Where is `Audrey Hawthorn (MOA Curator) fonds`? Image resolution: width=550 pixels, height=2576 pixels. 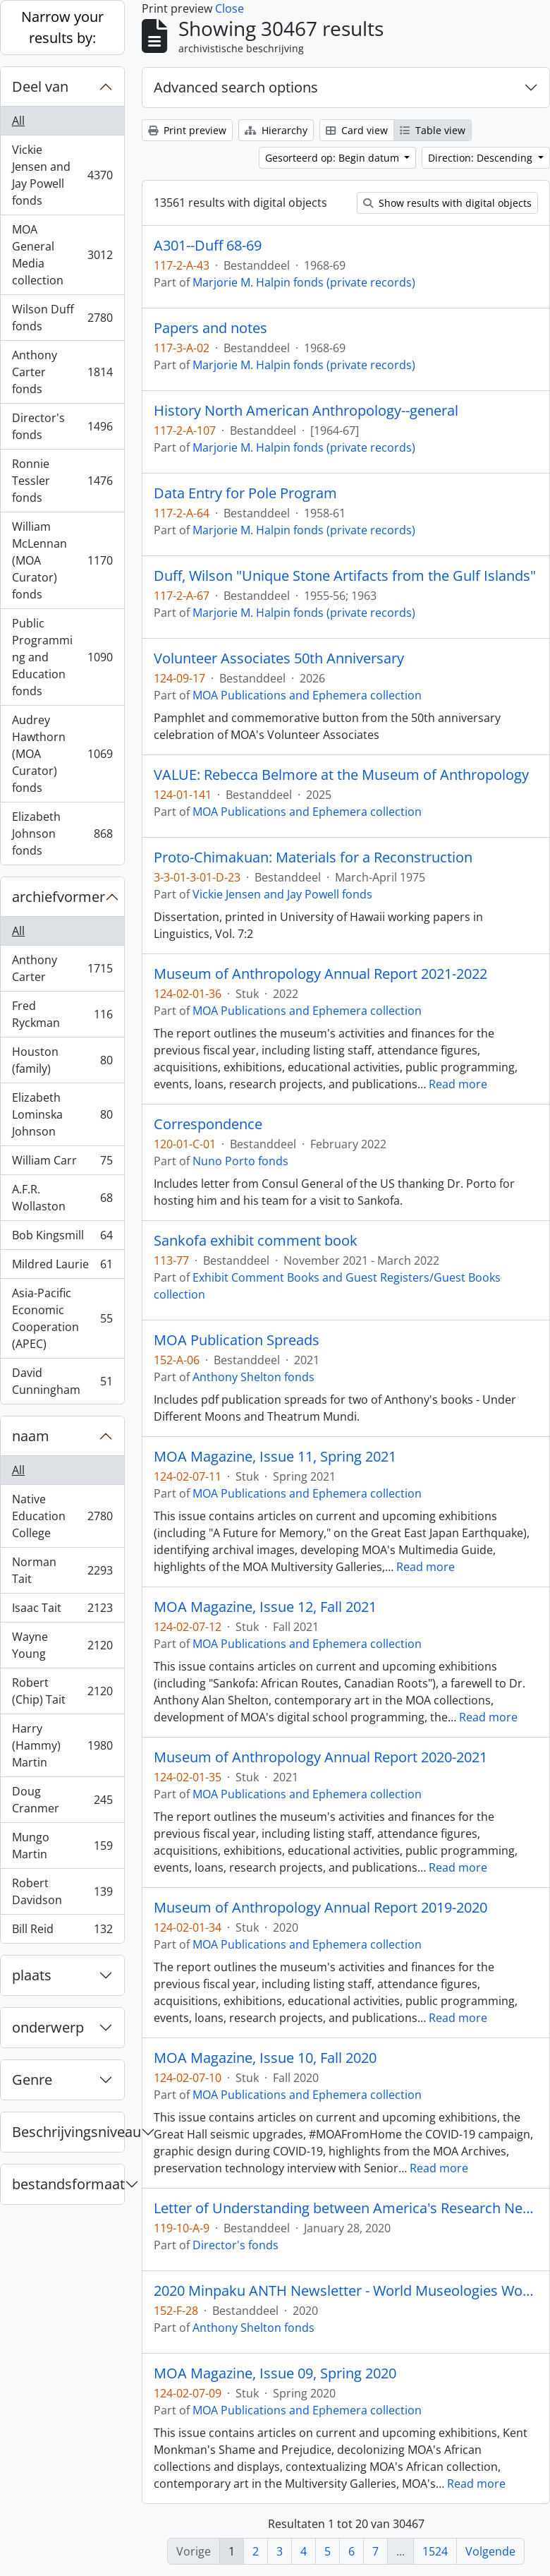 Audrey Hawthorn (MOA Curator) fonds is located at coordinates (62, 753).